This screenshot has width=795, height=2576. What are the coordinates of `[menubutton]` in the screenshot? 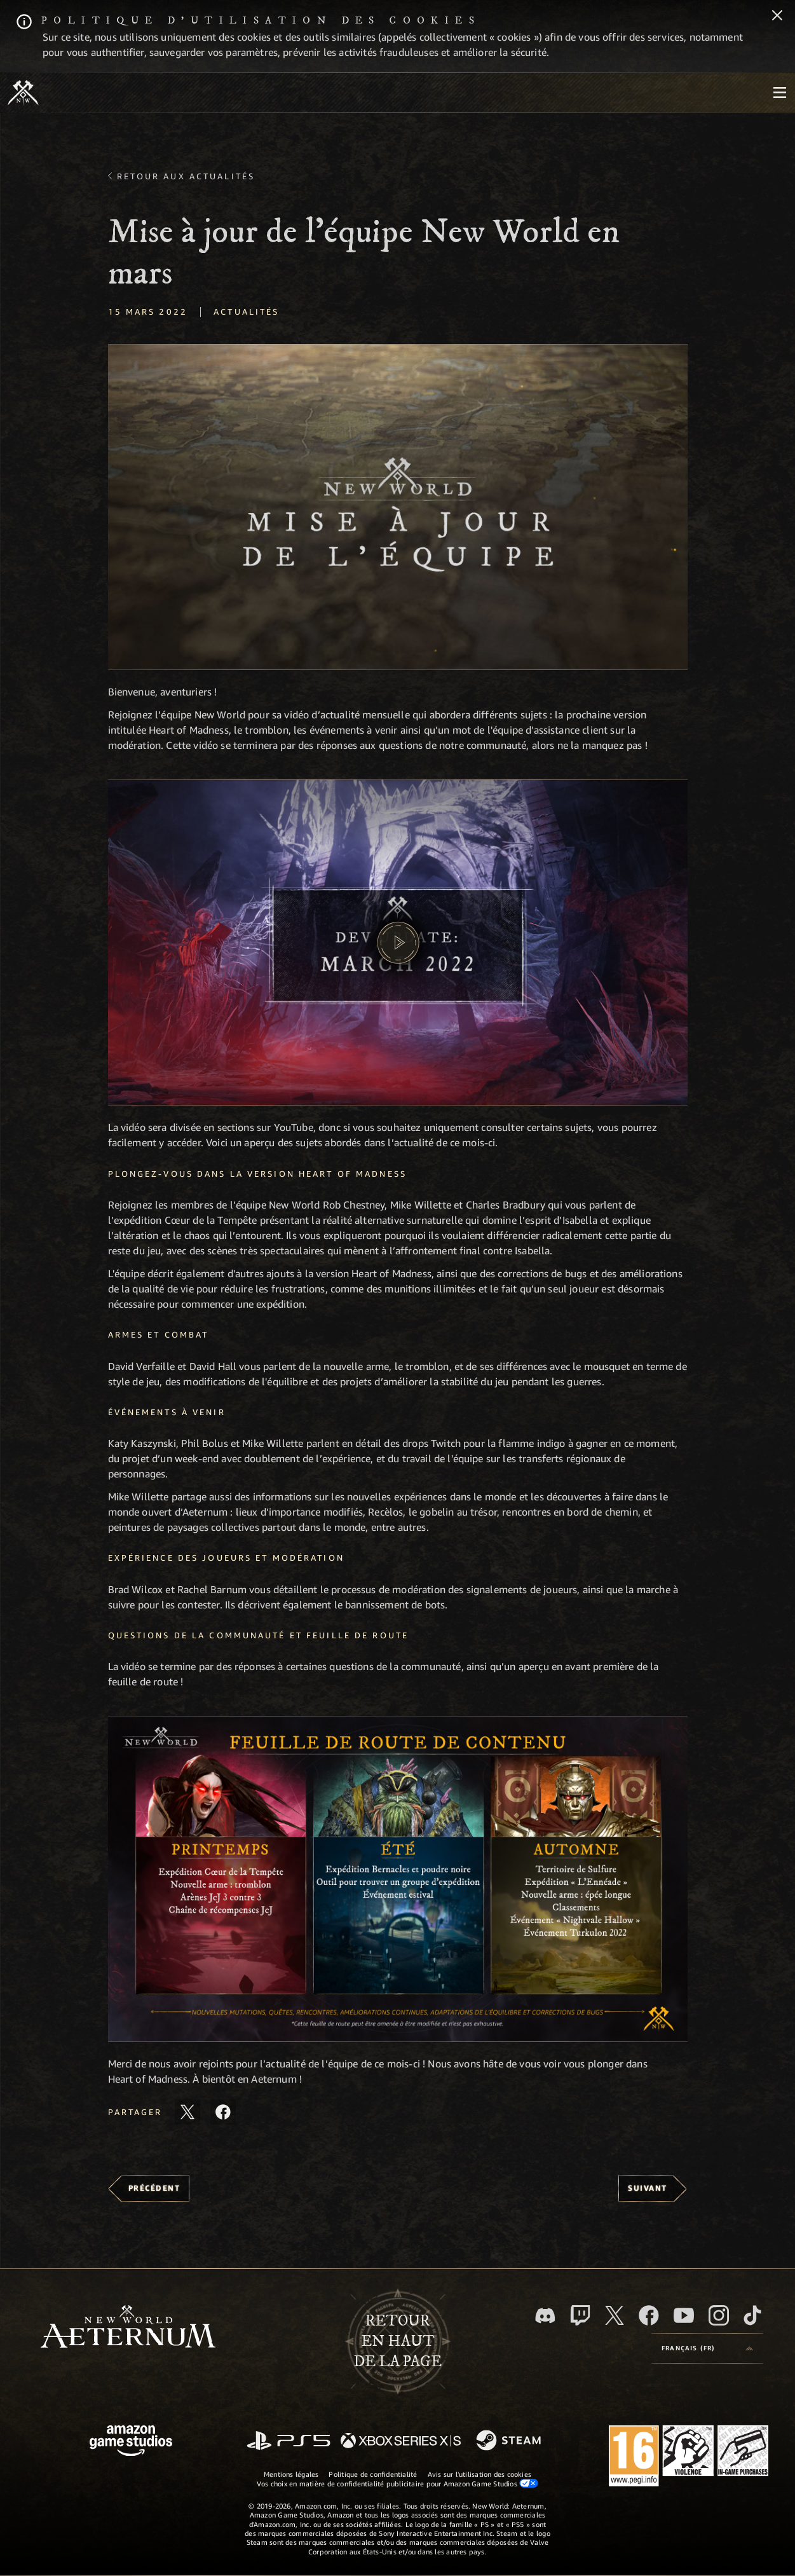 It's located at (779, 93).